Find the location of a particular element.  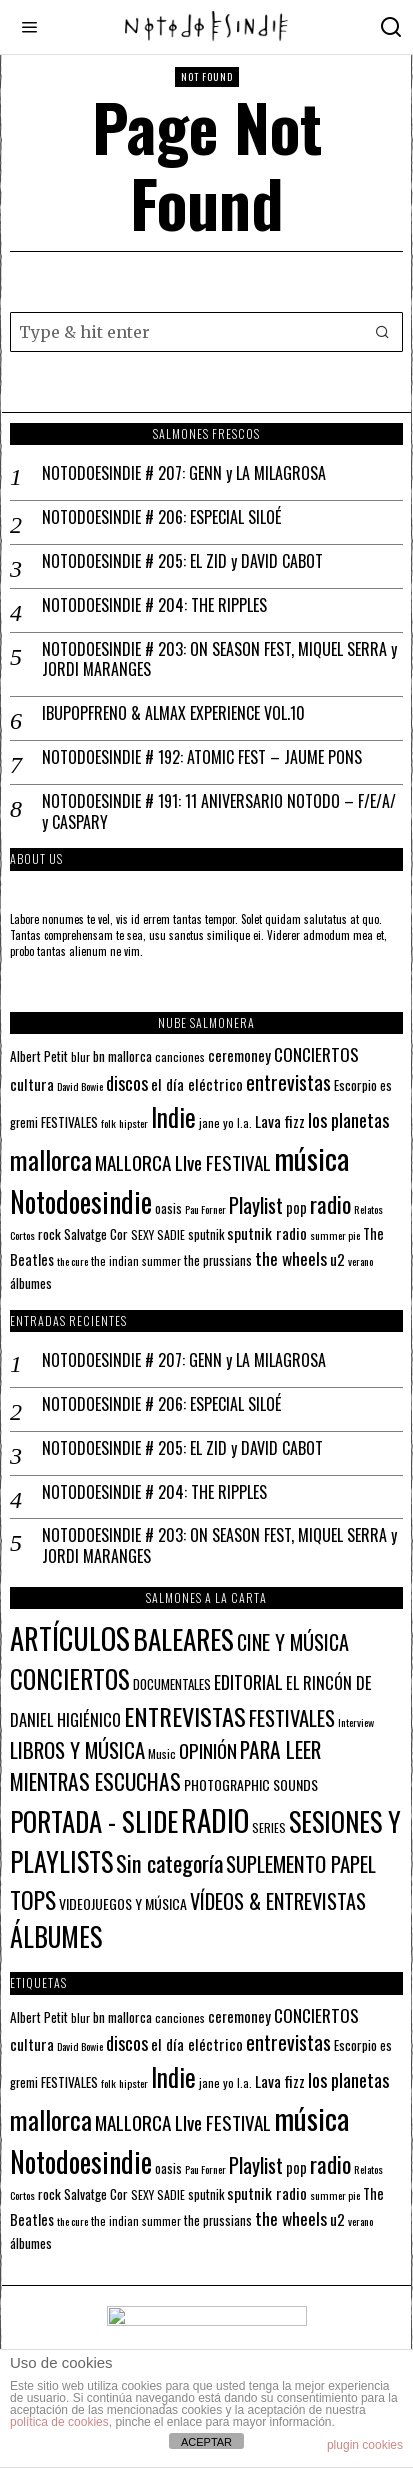

folk [folk (10 elementos)] is located at coordinates (108, 1123).